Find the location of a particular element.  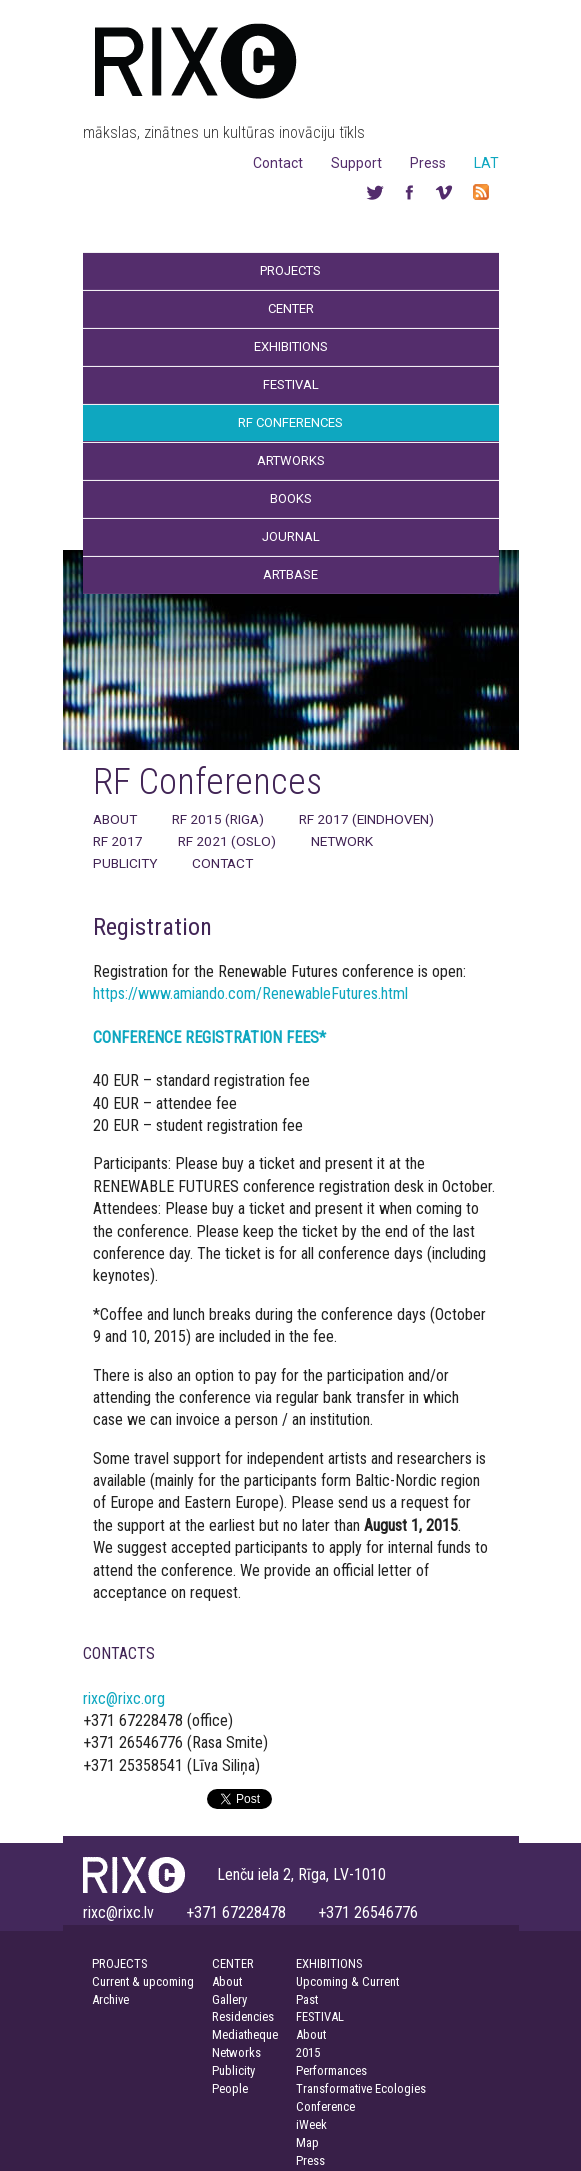

RF 2015 (Riga) is located at coordinates (218, 819).